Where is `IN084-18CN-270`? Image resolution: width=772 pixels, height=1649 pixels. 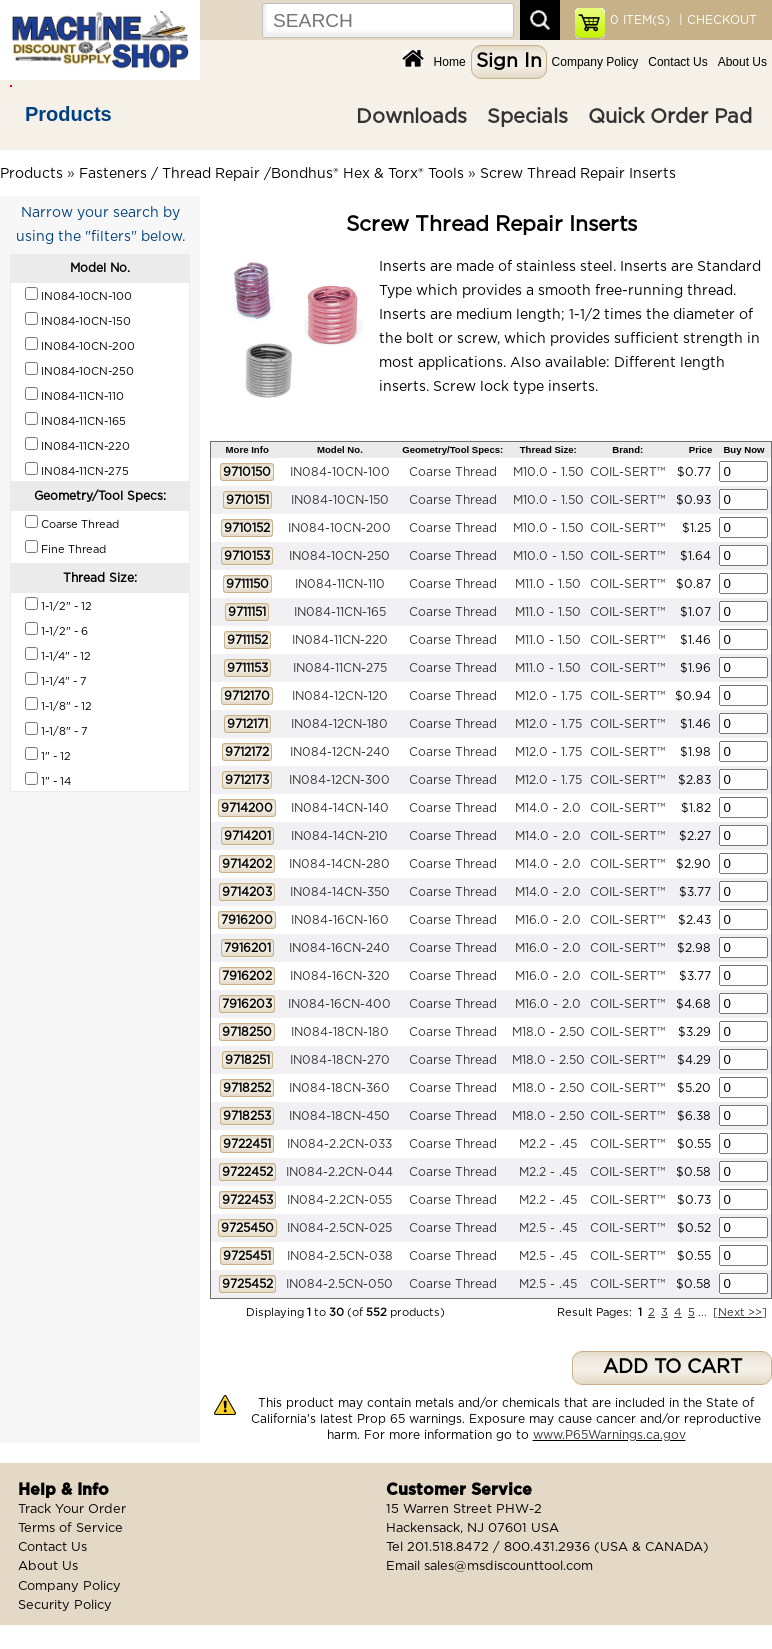
IN084-18CN-270 is located at coordinates (340, 1060).